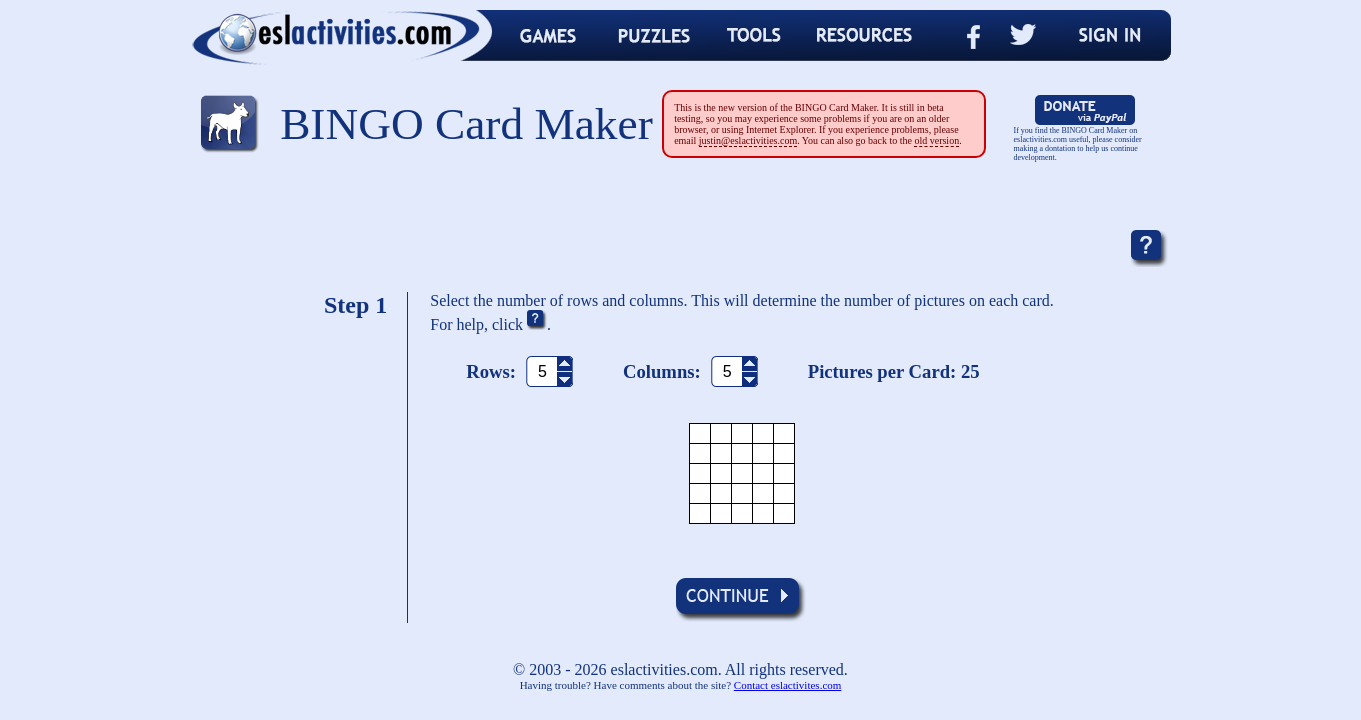 The image size is (1361, 720). I want to click on Contact eslactivites.com, so click(788, 685).